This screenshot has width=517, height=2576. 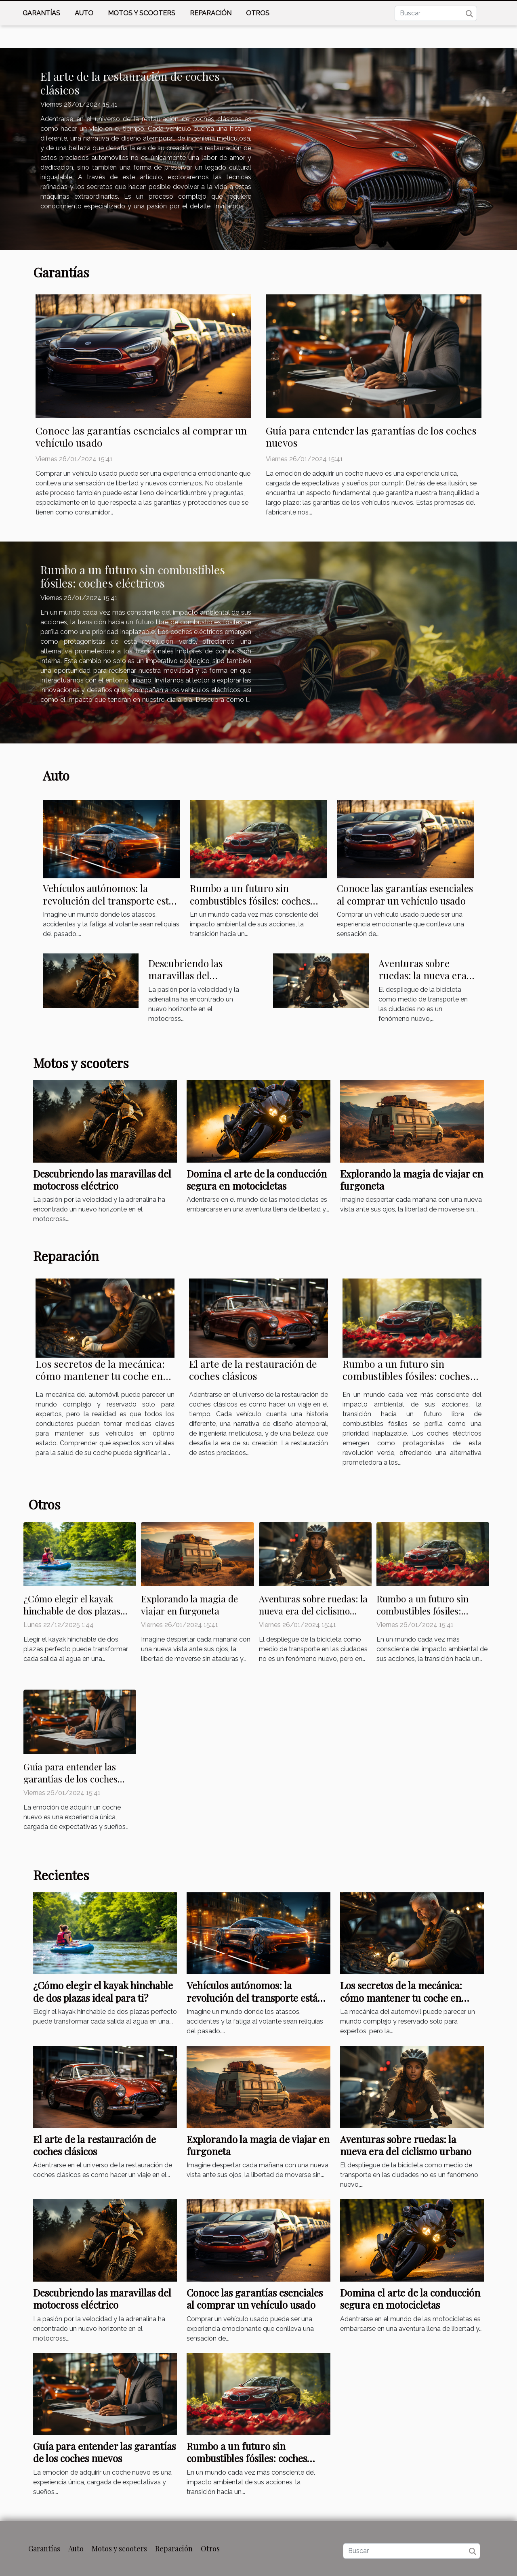 I want to click on Auto, so click(x=84, y=13).